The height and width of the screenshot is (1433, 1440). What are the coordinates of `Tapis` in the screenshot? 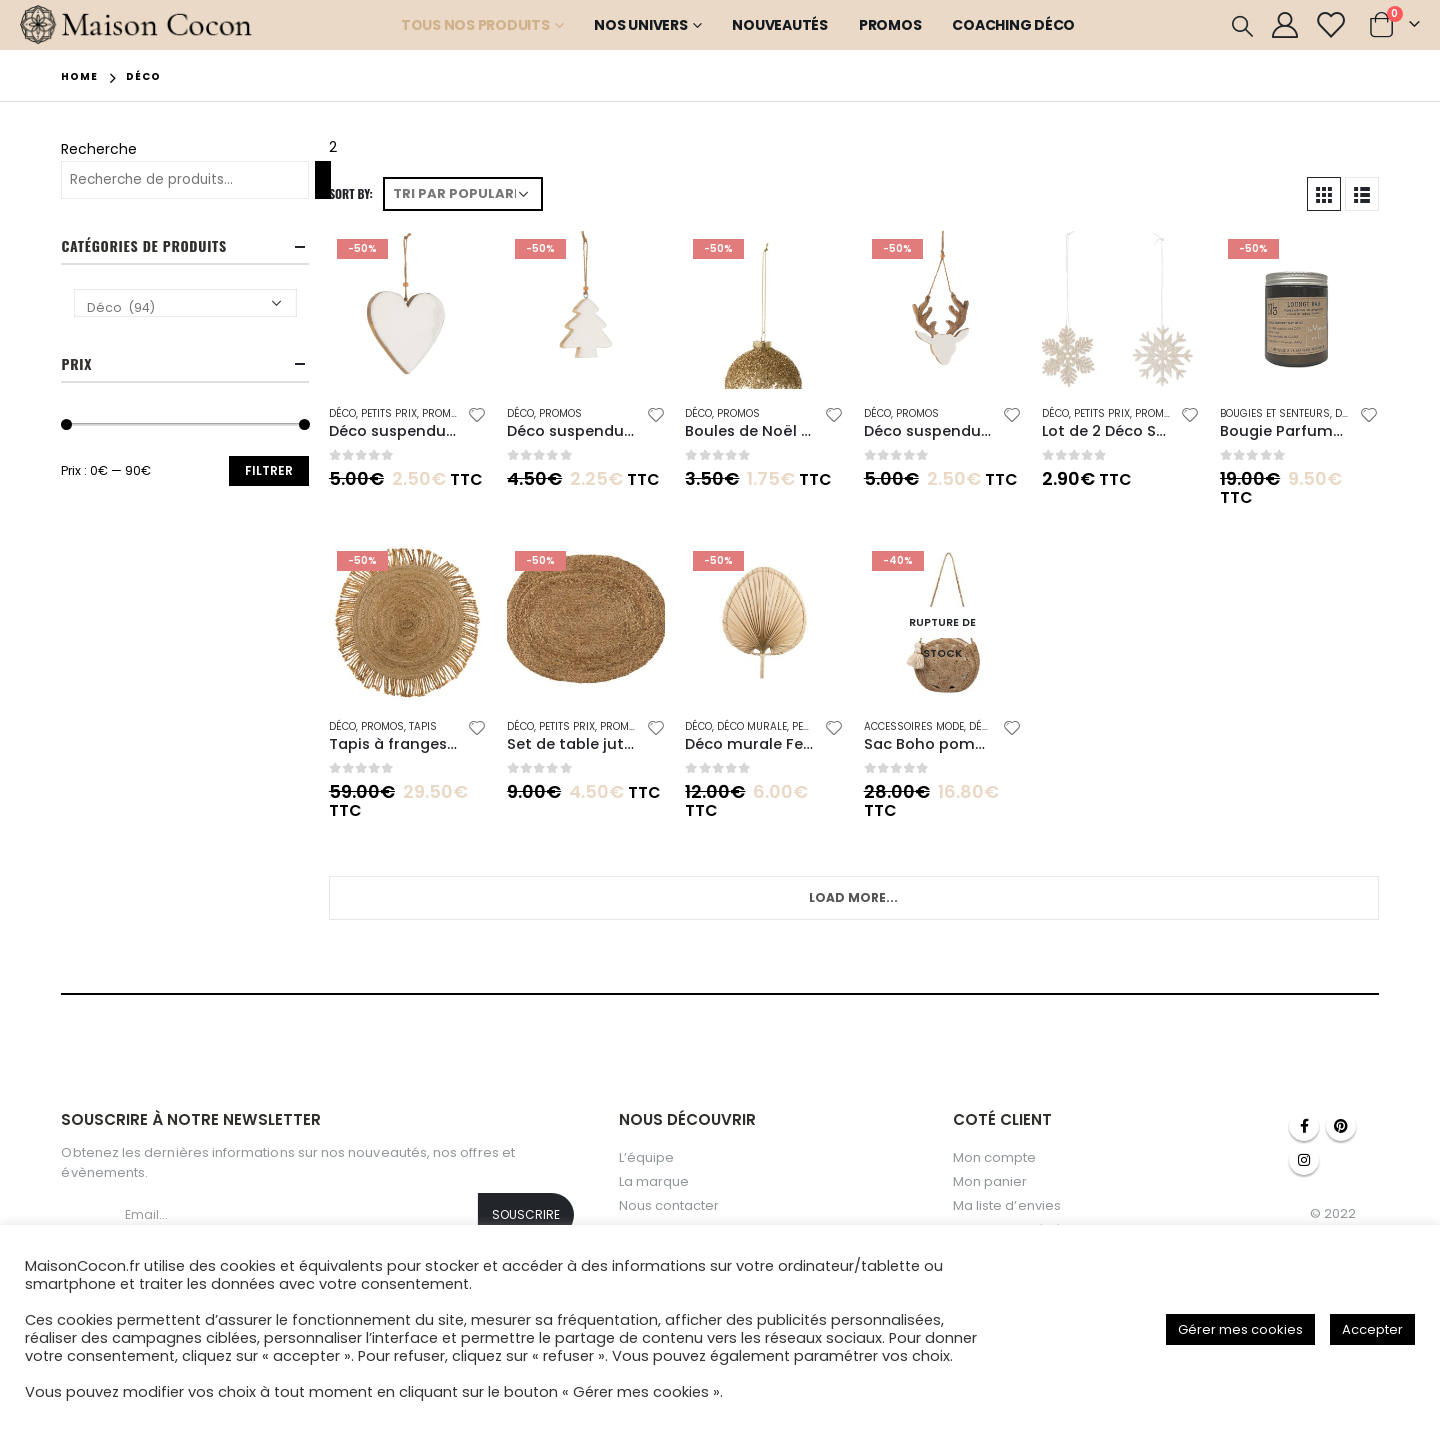 It's located at (423, 726).